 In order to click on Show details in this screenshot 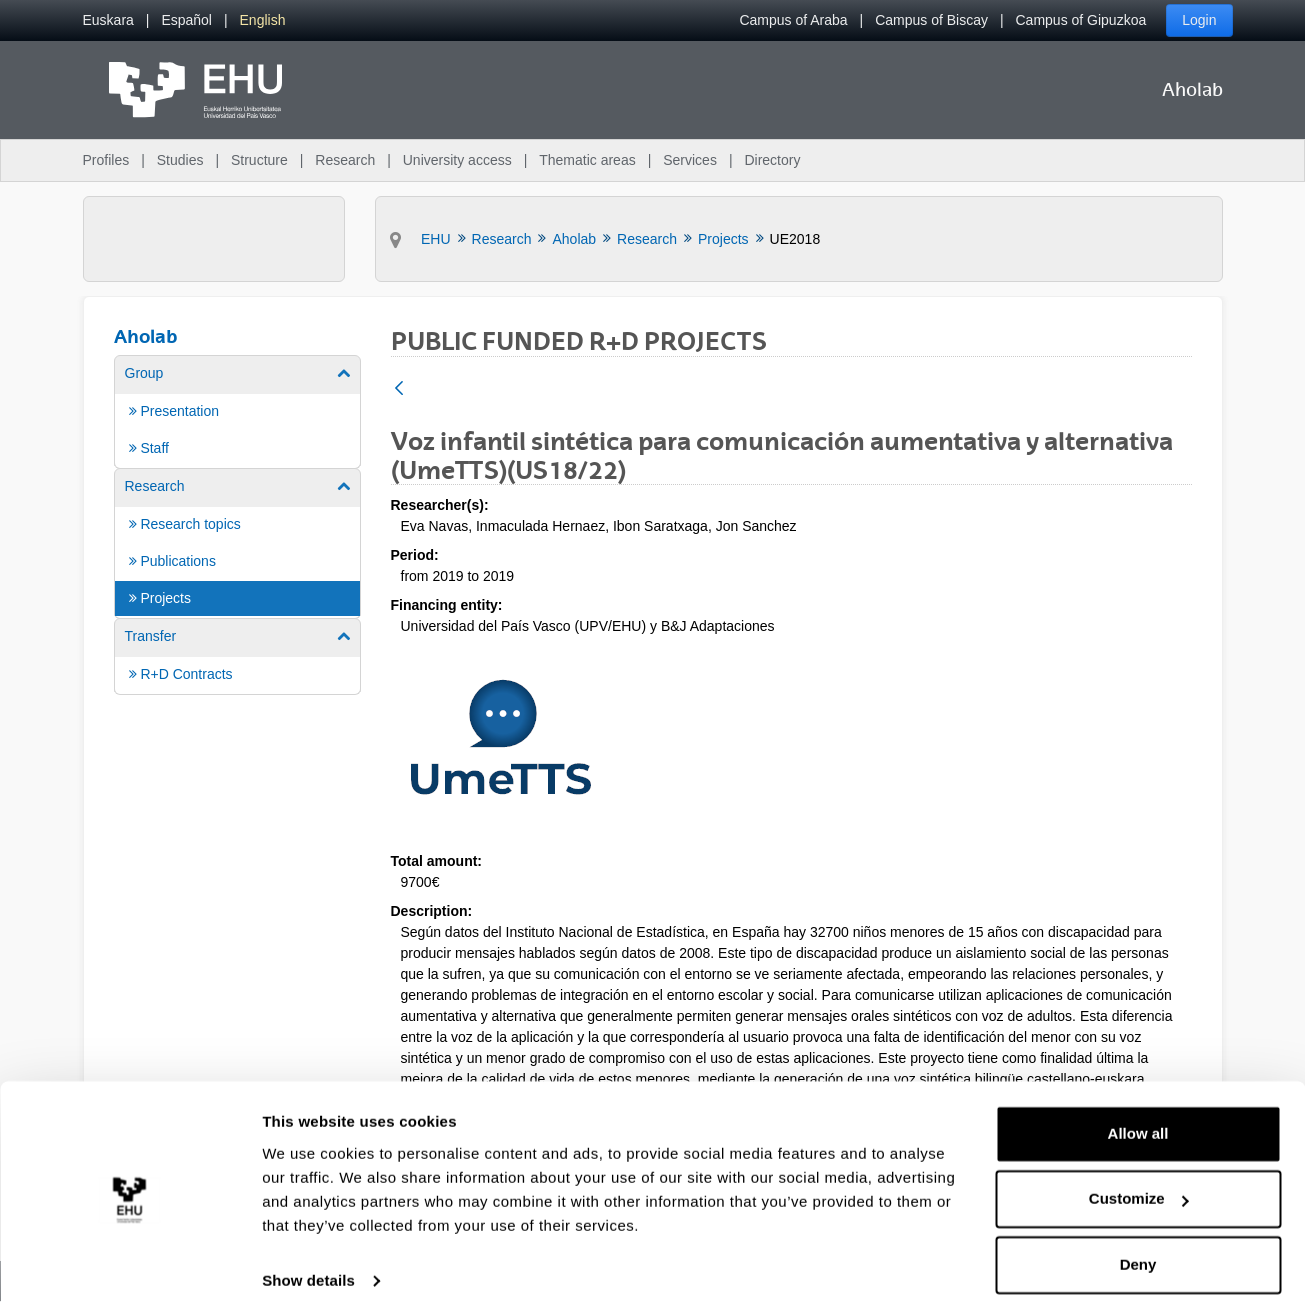, I will do `click(308, 1262)`.